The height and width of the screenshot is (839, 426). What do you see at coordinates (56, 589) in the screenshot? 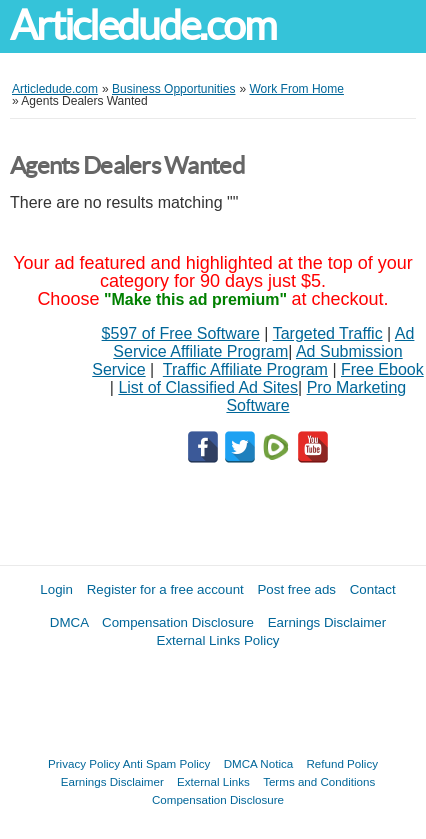
I see `Login` at bounding box center [56, 589].